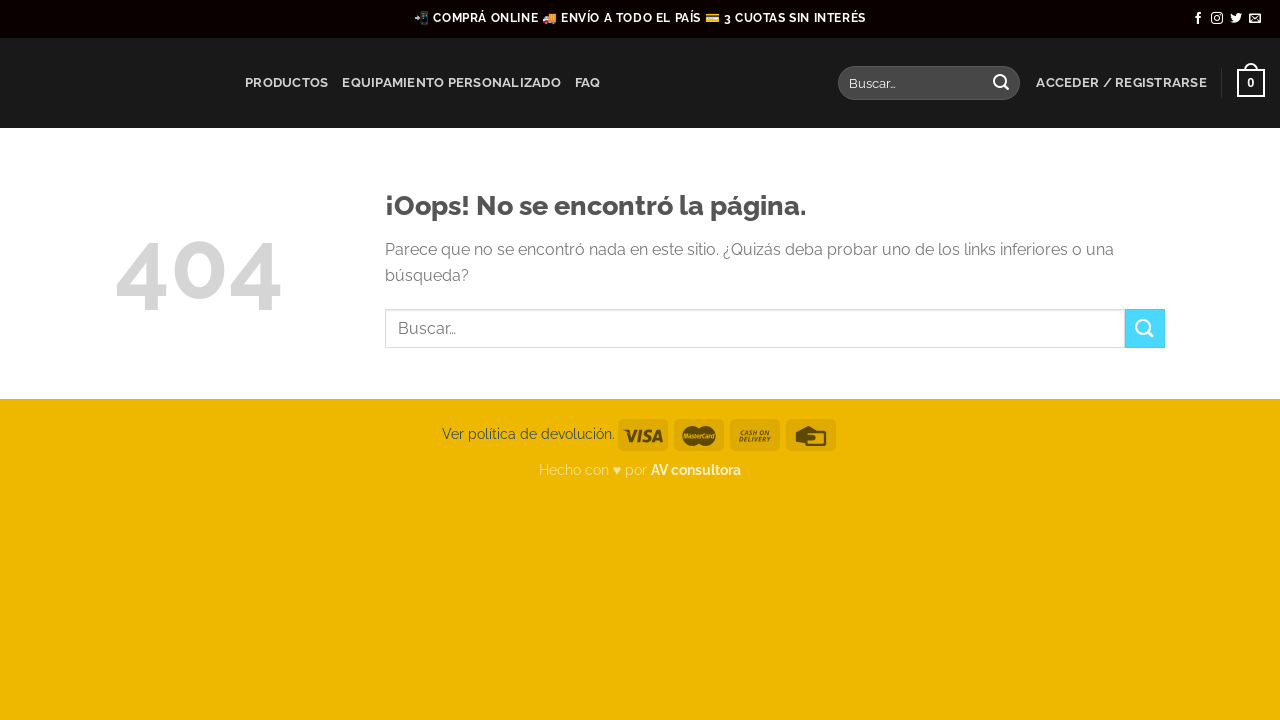 This screenshot has height=720, width=1280. What do you see at coordinates (1001, 83) in the screenshot?
I see `[Enviar]` at bounding box center [1001, 83].